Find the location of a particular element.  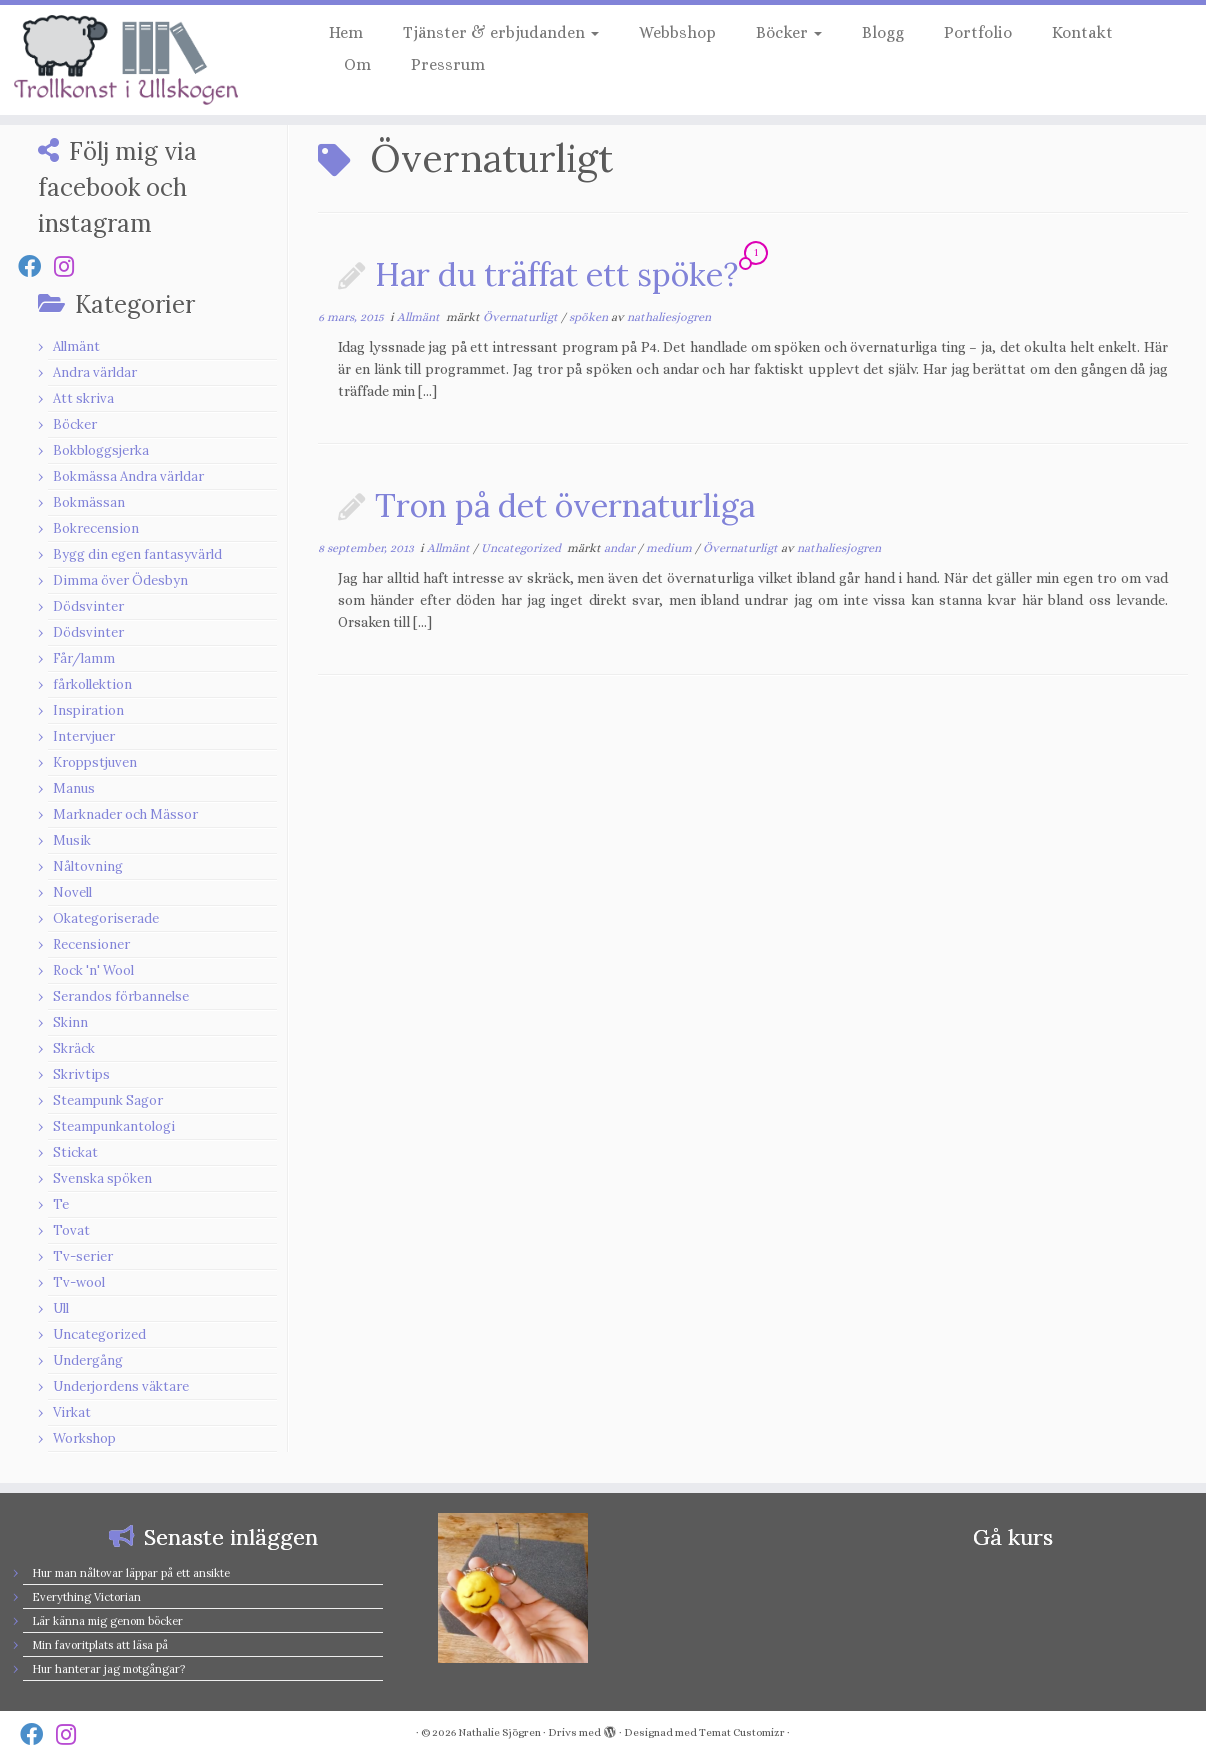

Stickat is located at coordinates (75, 1152).